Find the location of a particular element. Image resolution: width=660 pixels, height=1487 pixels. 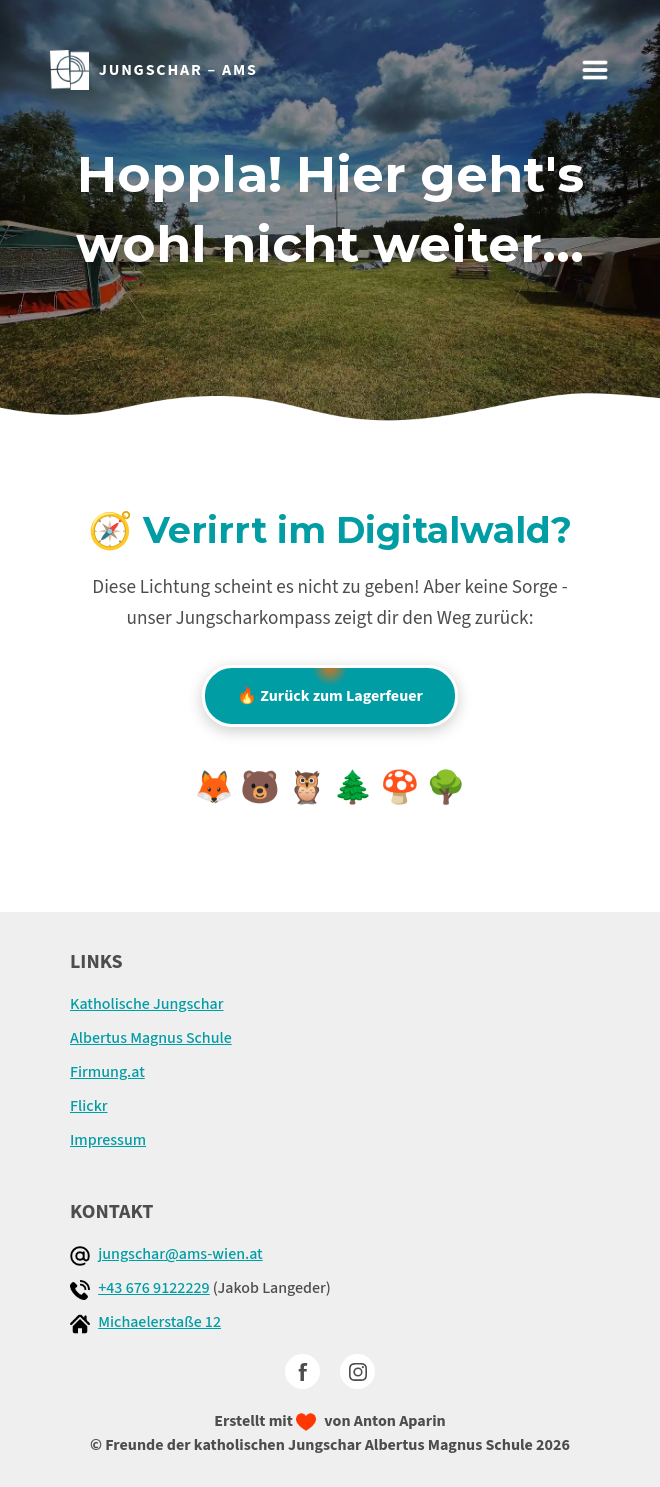

jungschar@ams-wien.at is located at coordinates (180, 1254).